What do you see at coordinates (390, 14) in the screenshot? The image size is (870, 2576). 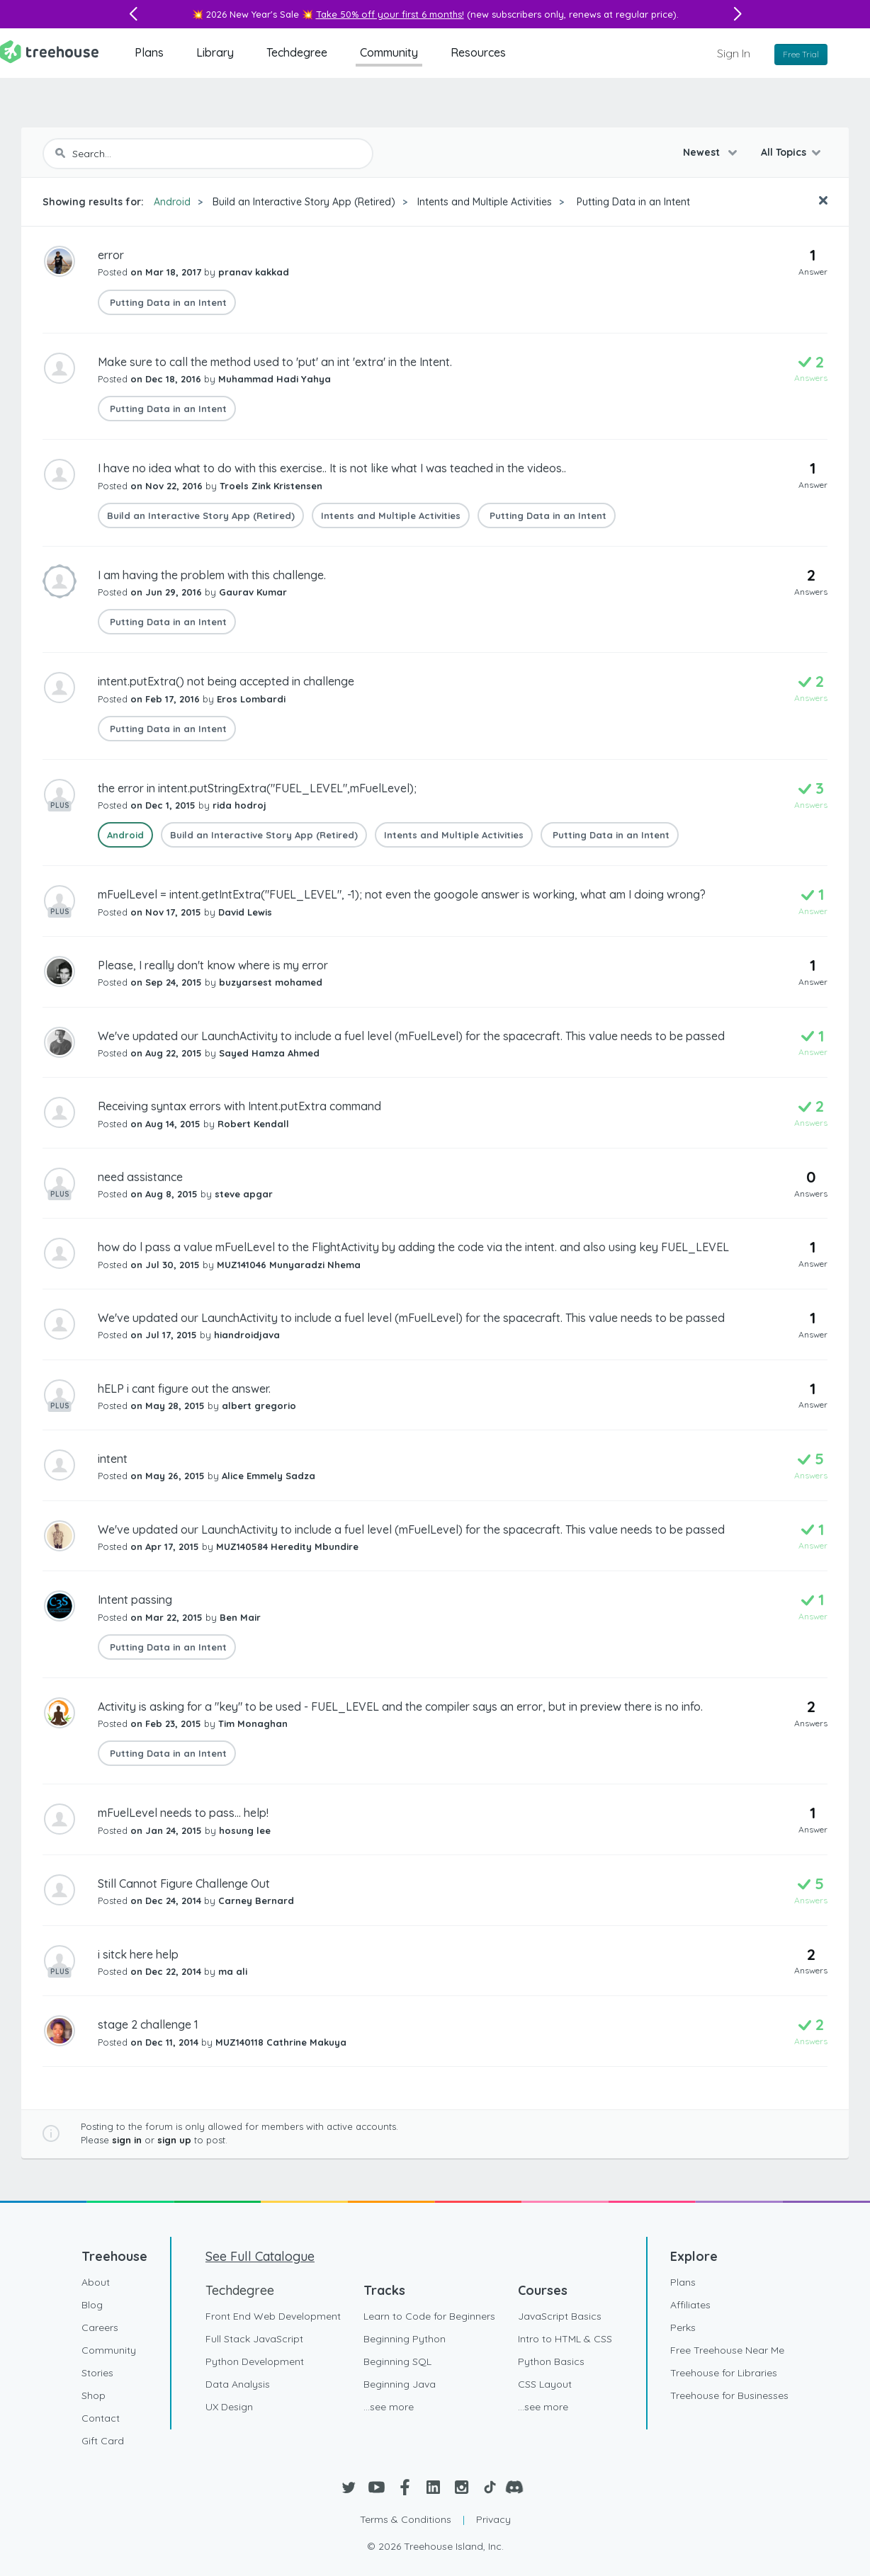 I see `Take 50% off your first 6 months!` at bounding box center [390, 14].